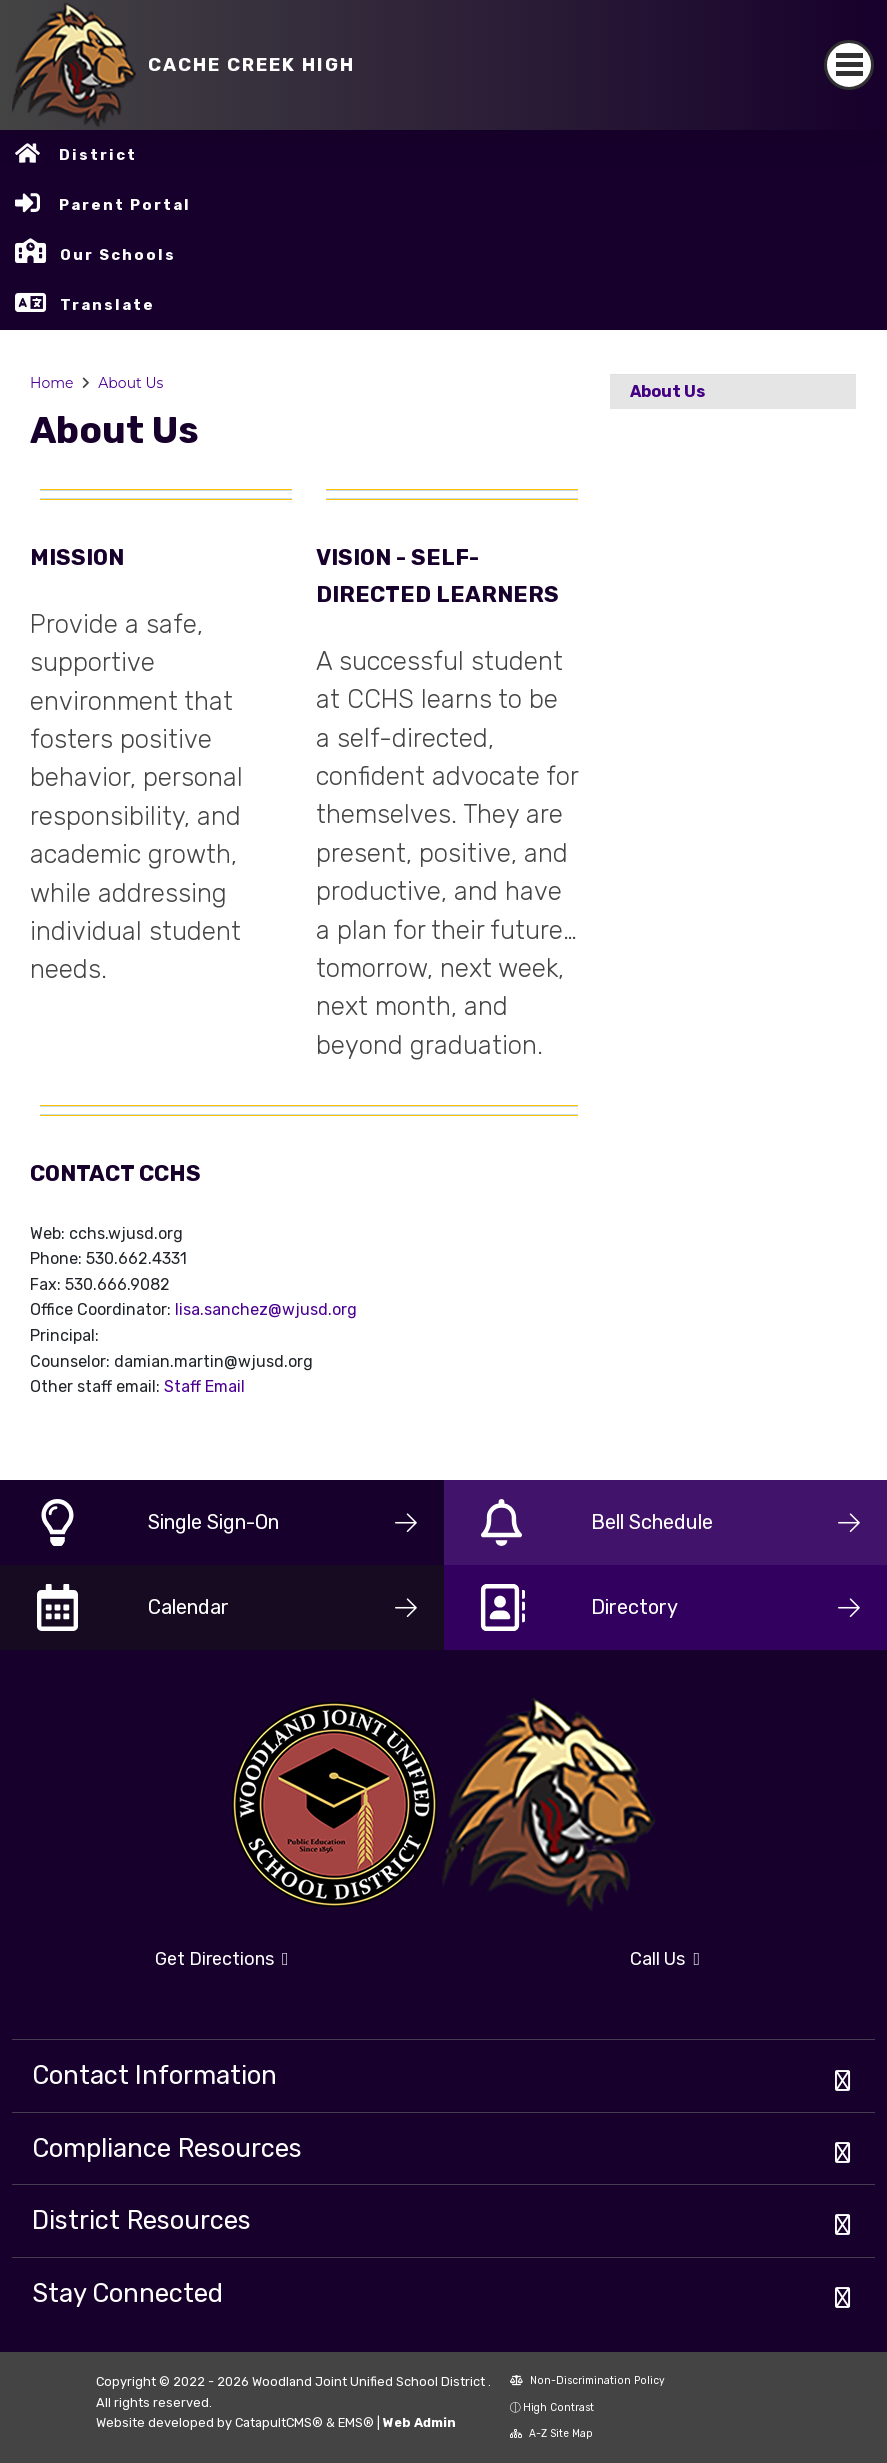  What do you see at coordinates (279, 2422) in the screenshot?
I see `CatapultCMS®` at bounding box center [279, 2422].